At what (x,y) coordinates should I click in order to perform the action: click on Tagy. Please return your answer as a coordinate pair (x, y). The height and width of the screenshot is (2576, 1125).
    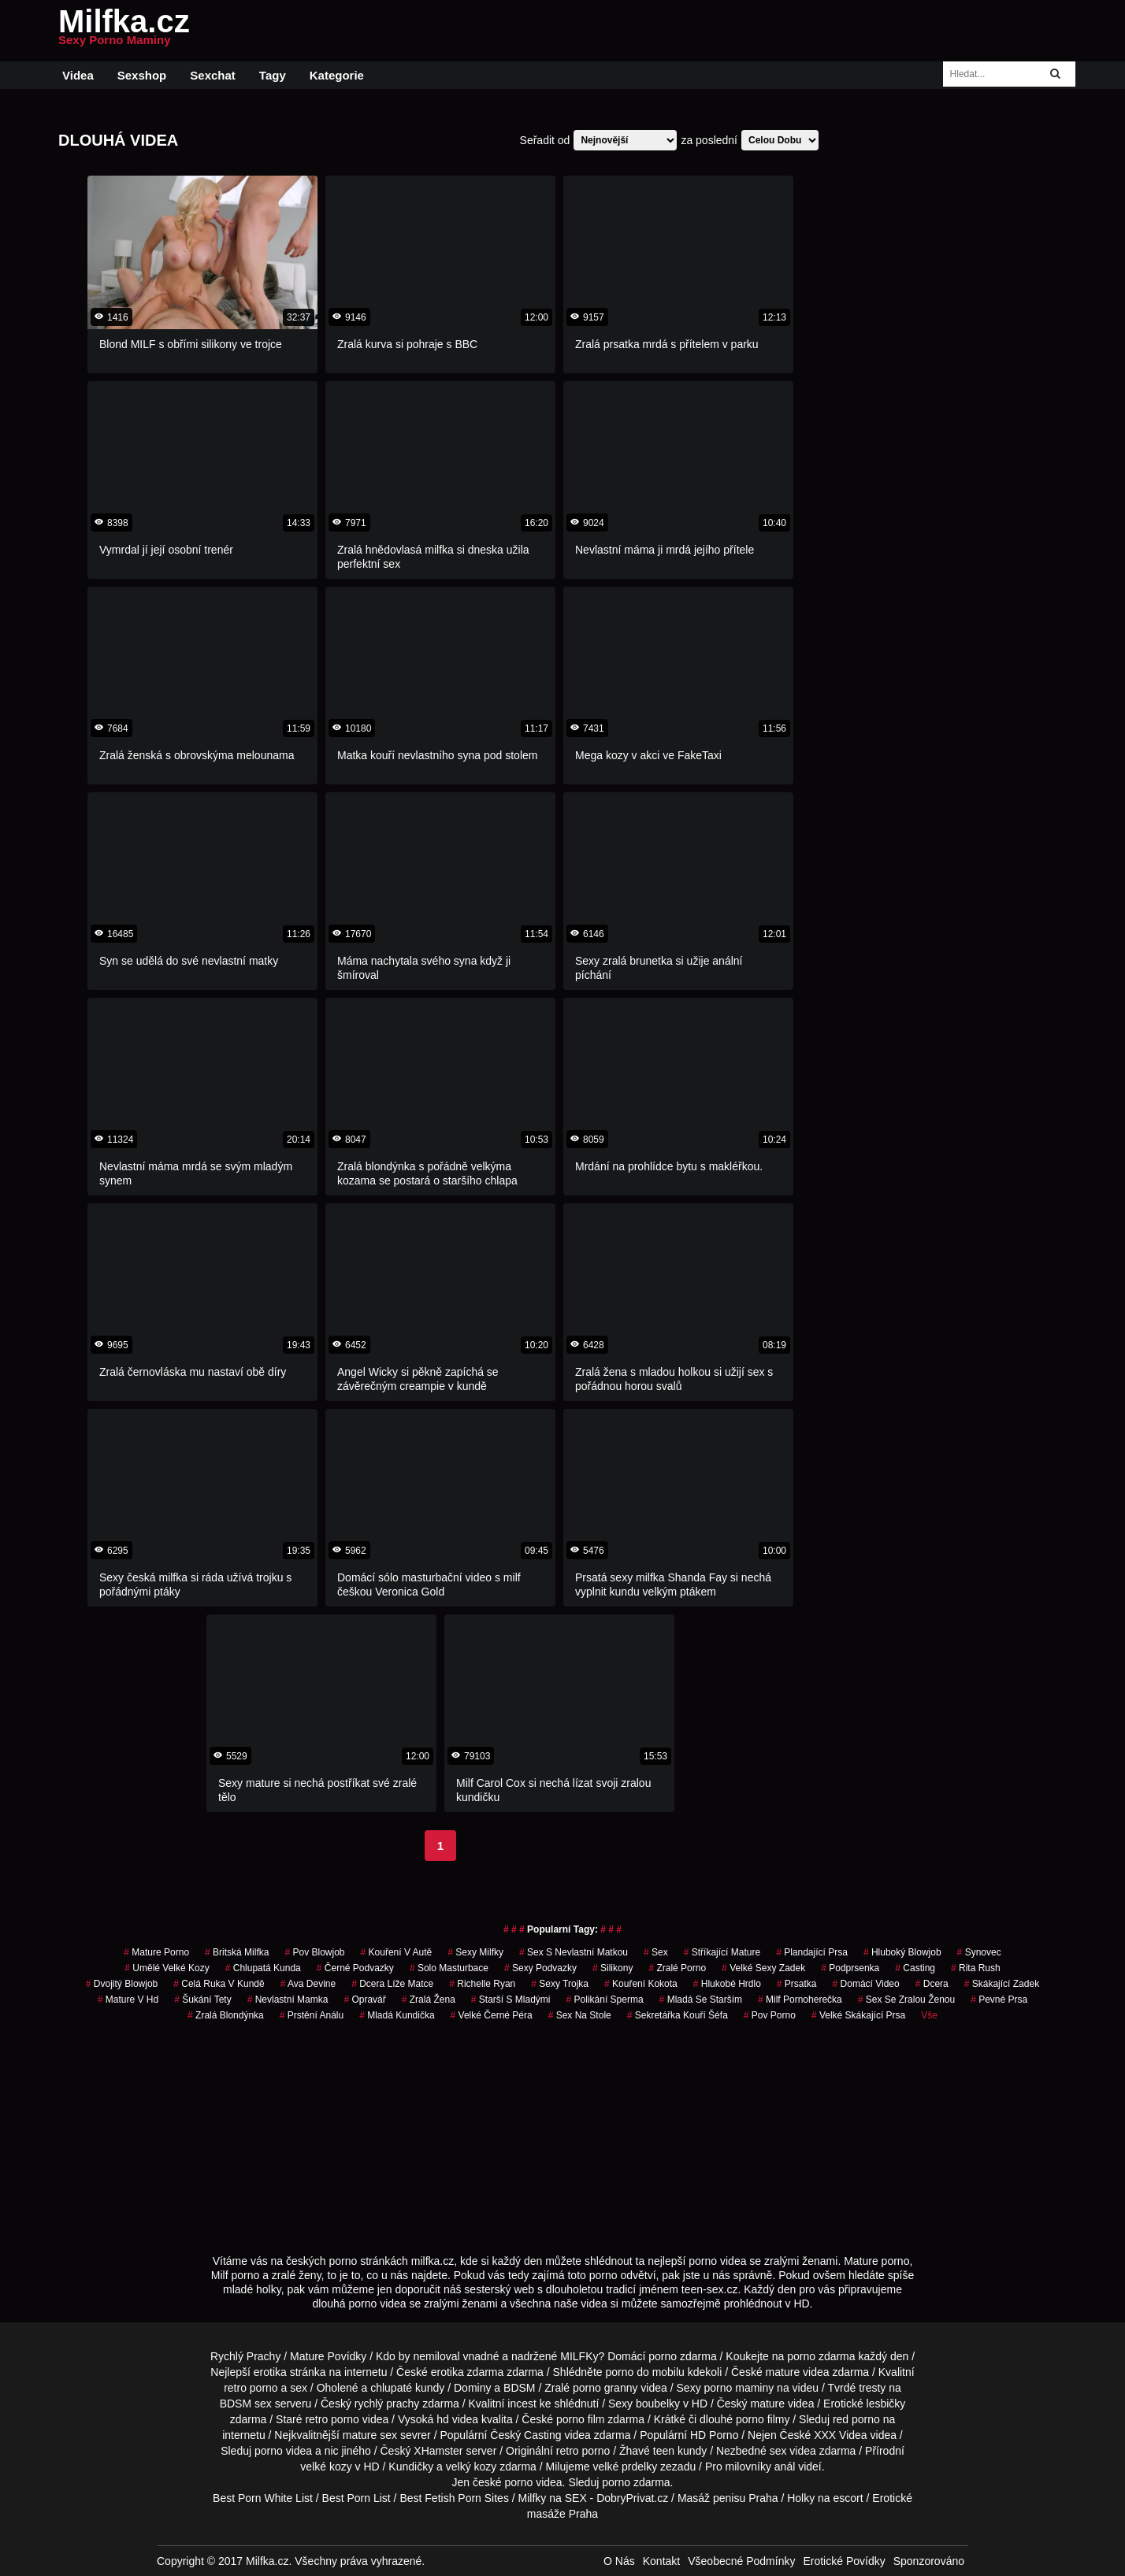
    Looking at the image, I should click on (272, 75).